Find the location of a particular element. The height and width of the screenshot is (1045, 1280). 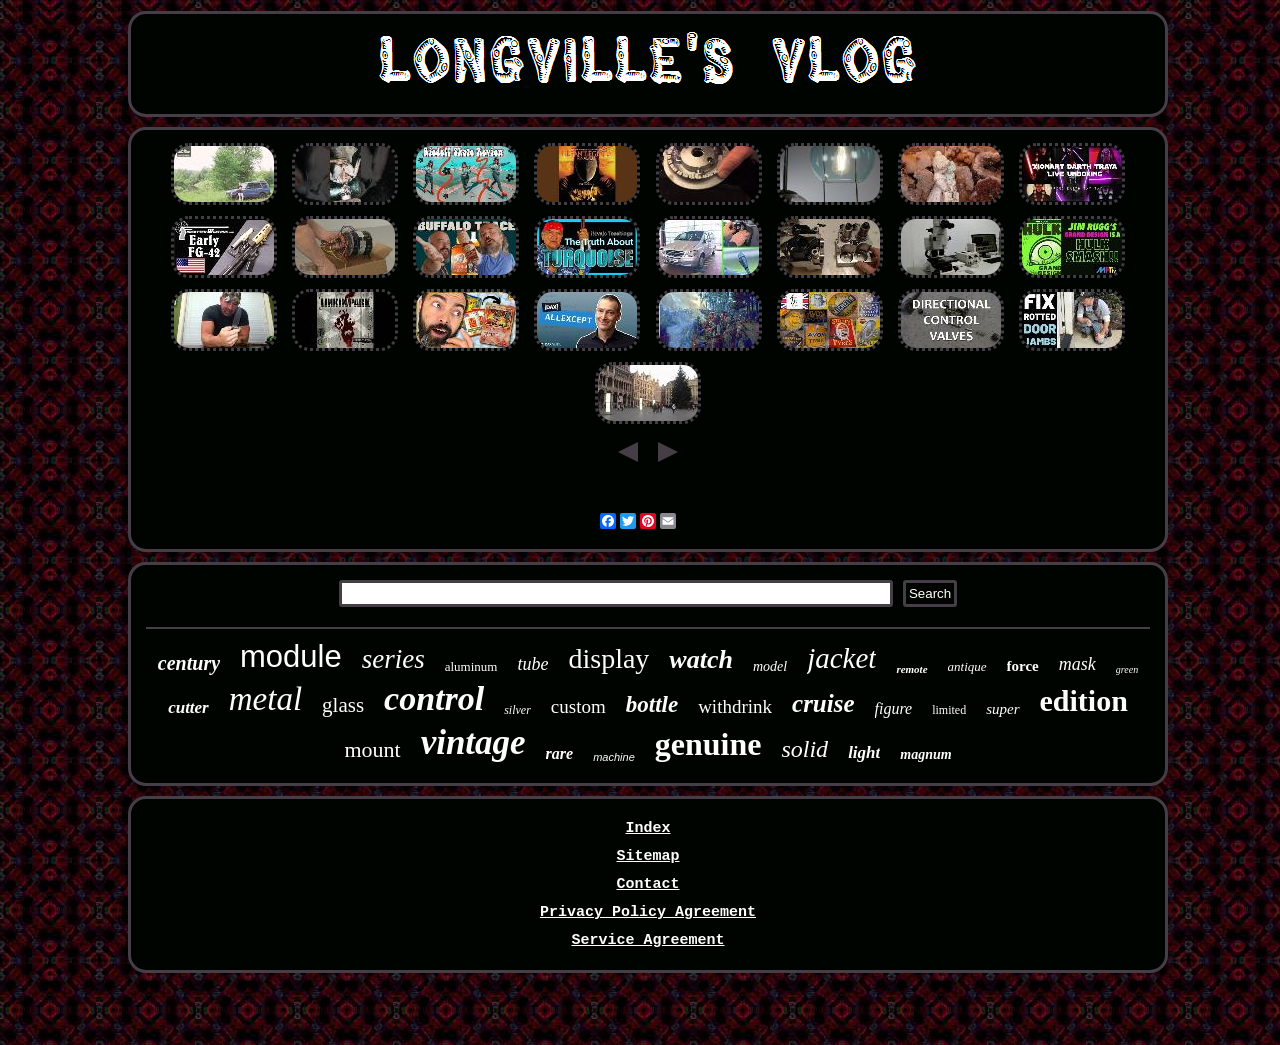

tube is located at coordinates (532, 664).